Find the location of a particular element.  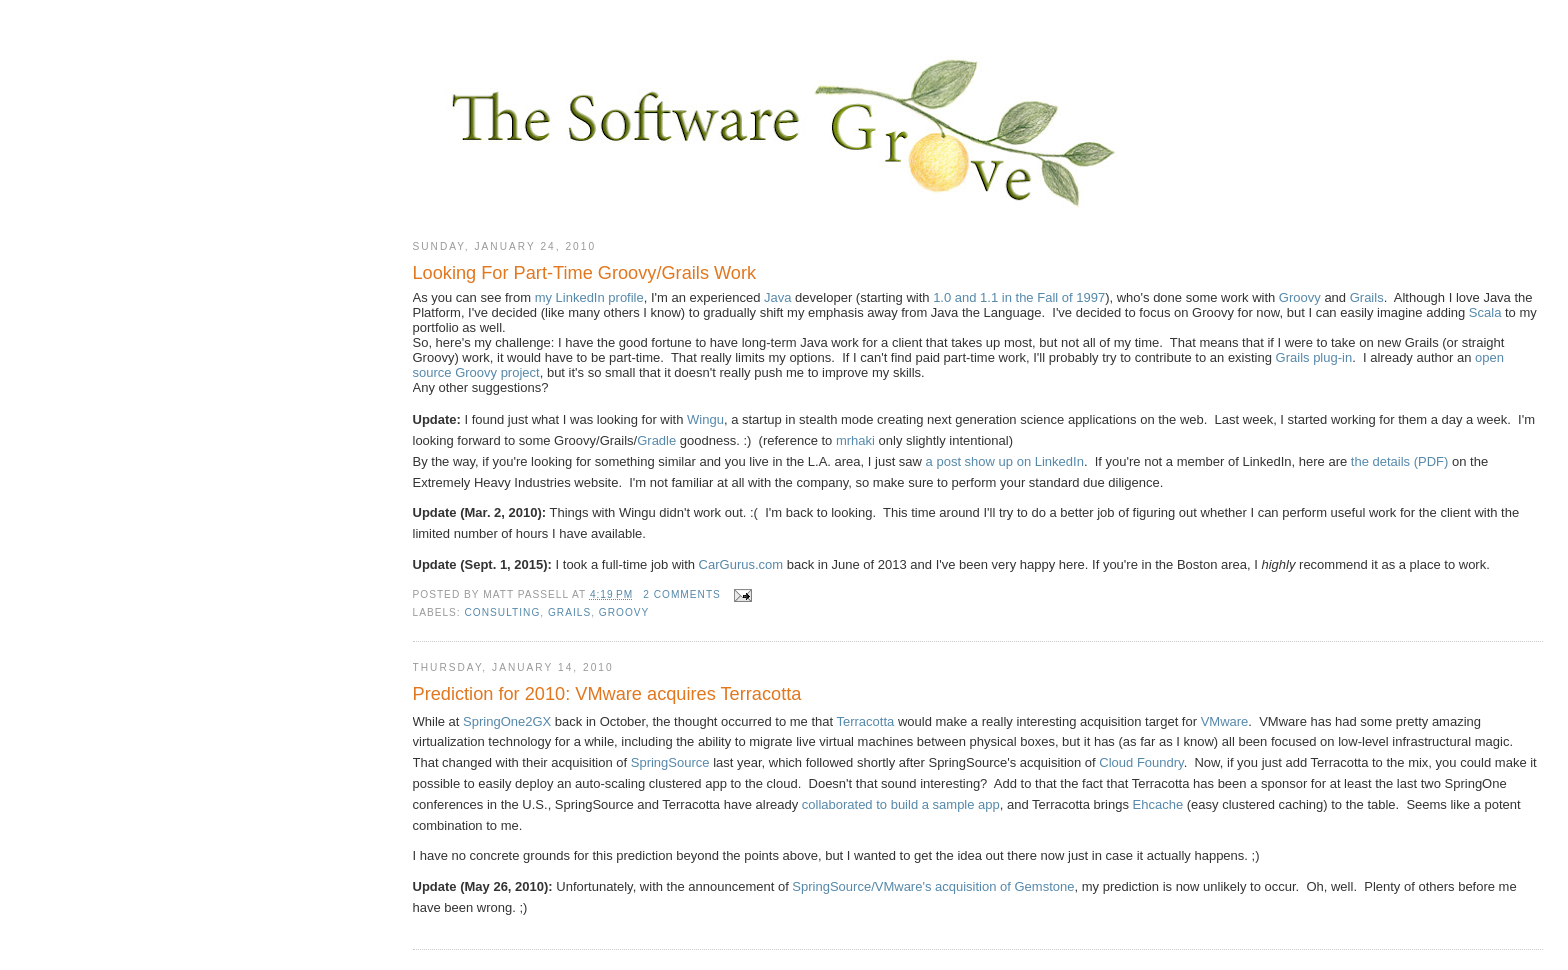

SpringOne2GX is located at coordinates (507, 721).